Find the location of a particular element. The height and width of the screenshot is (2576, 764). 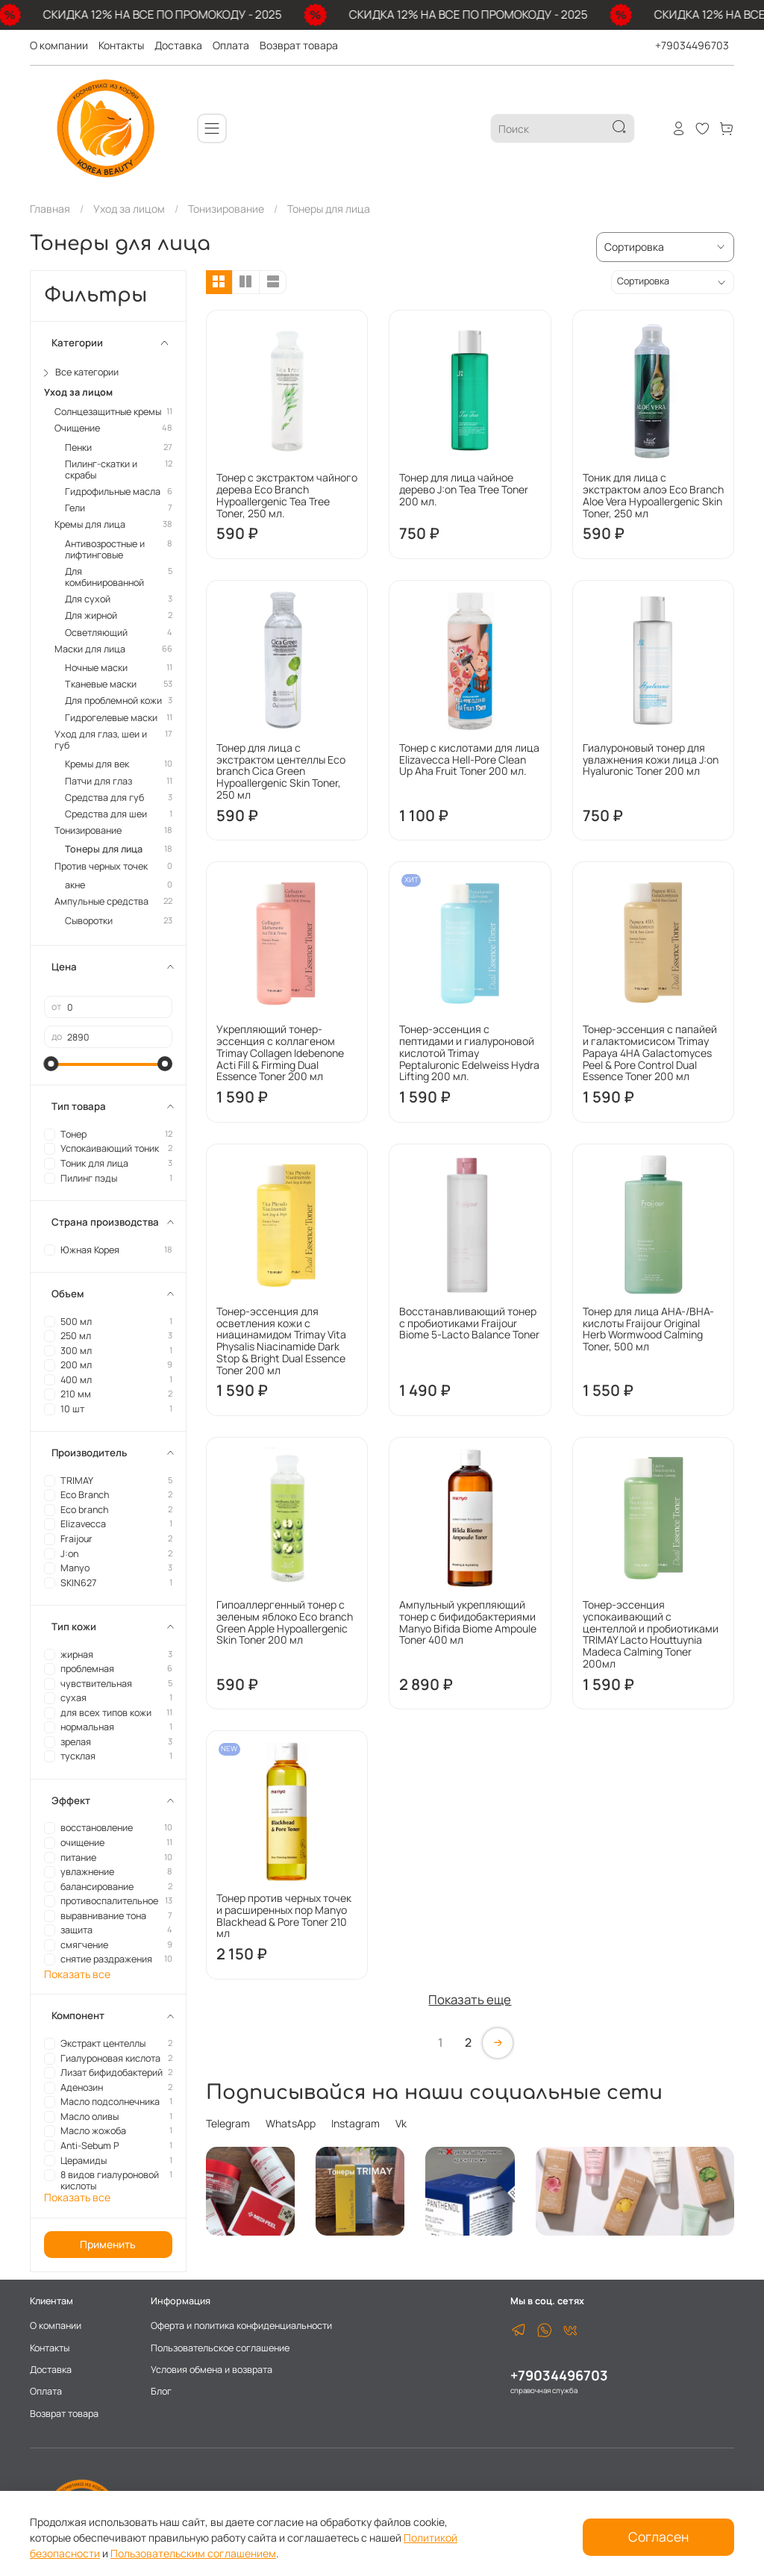

Уход для глаз, шеи и губ is located at coordinates (100, 740).